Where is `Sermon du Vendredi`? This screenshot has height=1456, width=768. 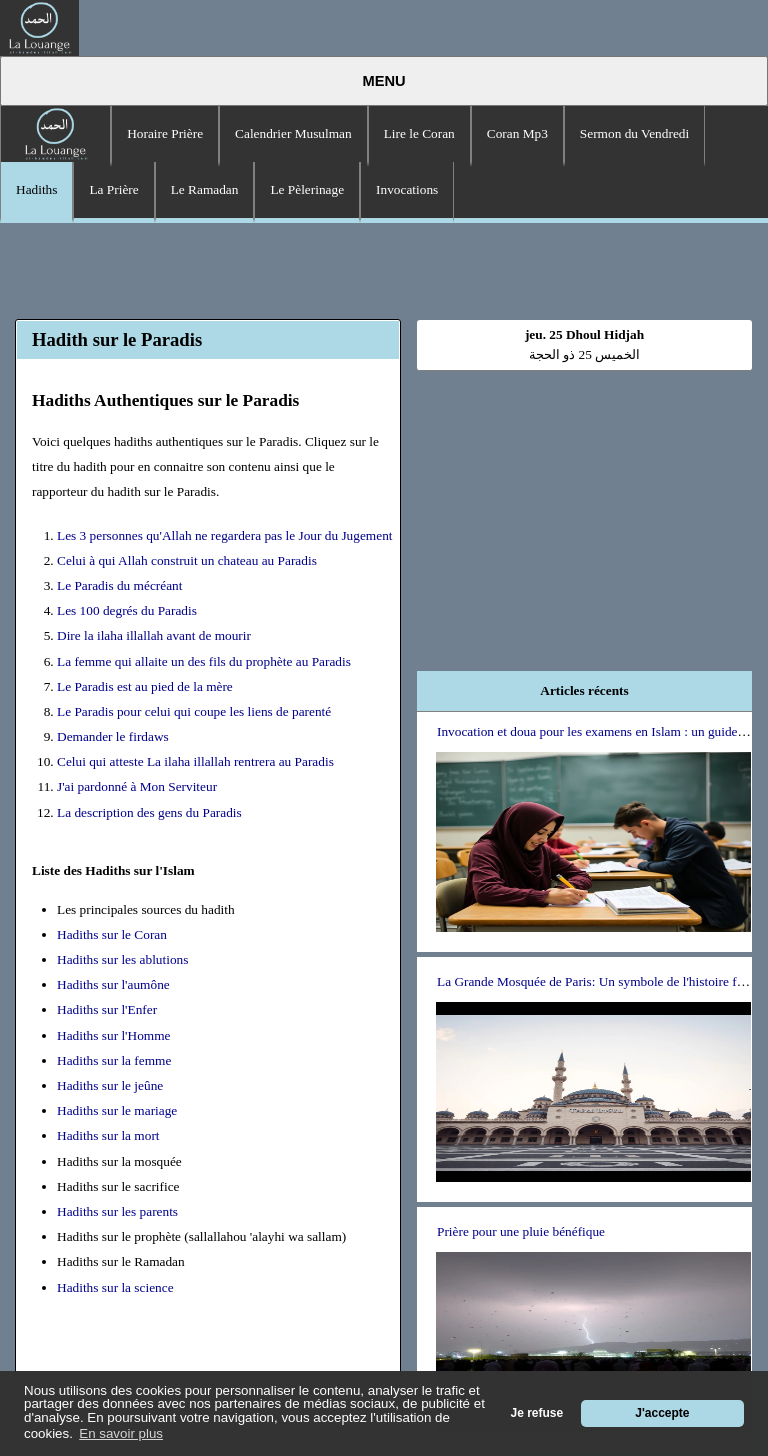
Sermon du Vendredi is located at coordinates (634, 133).